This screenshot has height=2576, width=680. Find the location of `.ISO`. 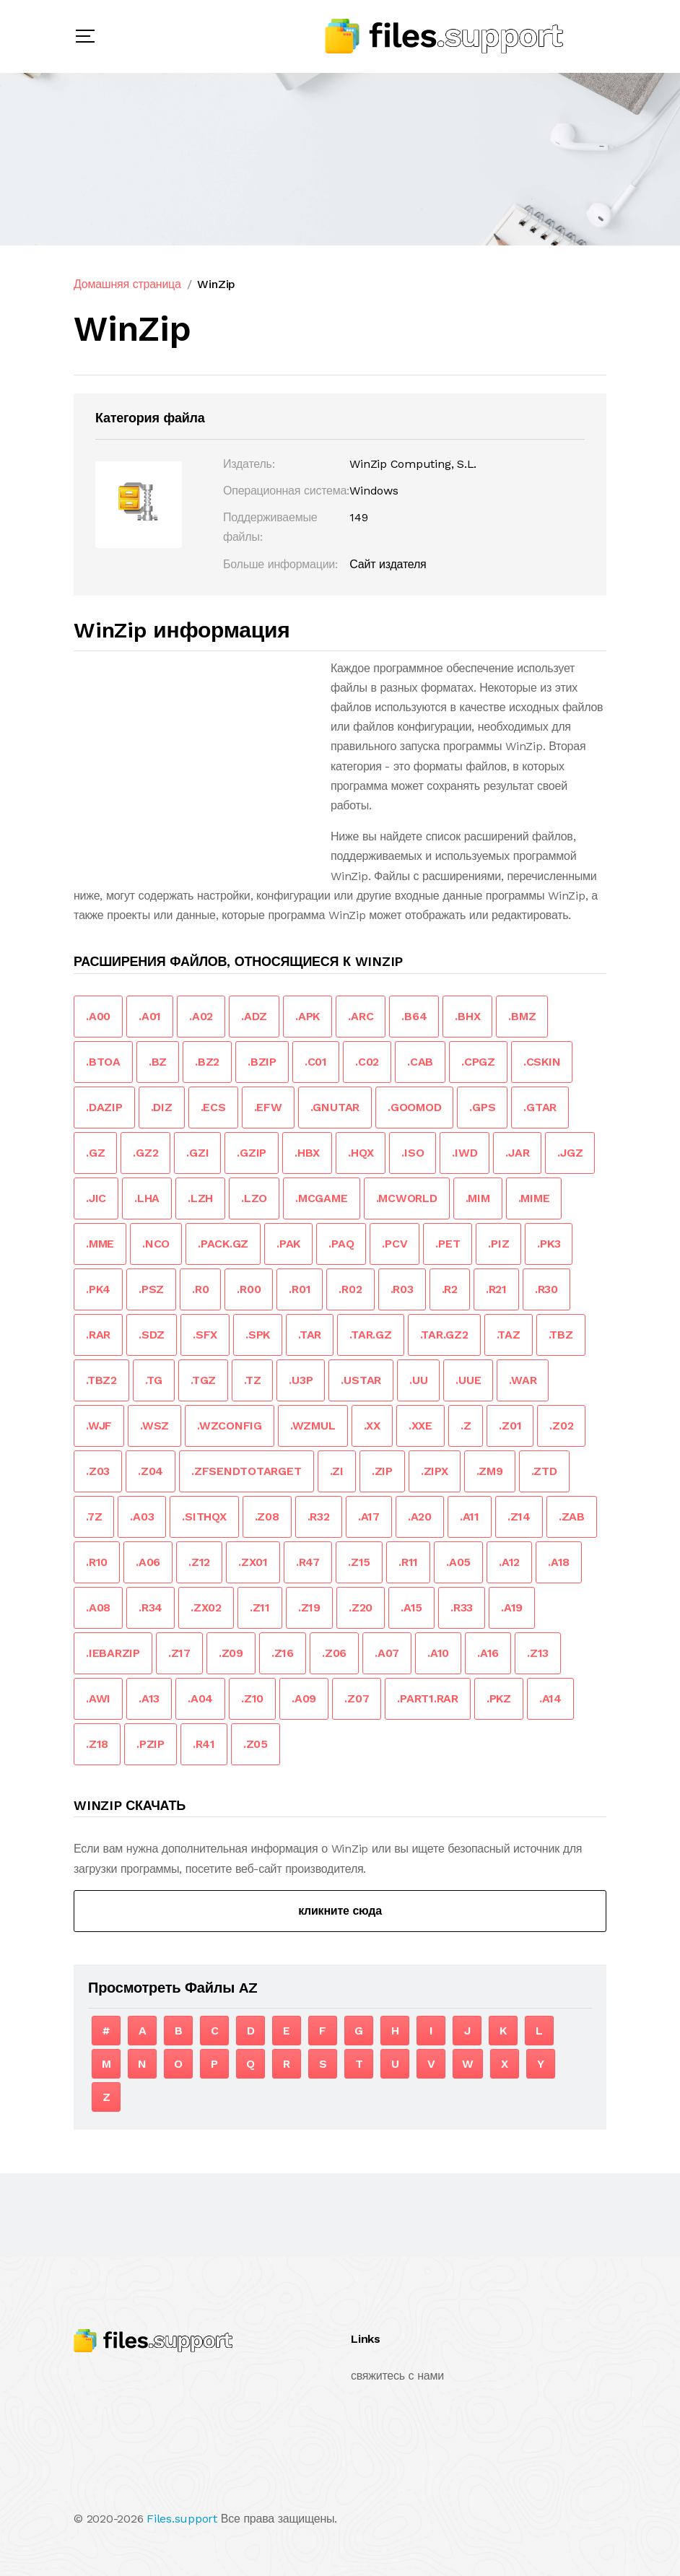

.ISO is located at coordinates (412, 1152).